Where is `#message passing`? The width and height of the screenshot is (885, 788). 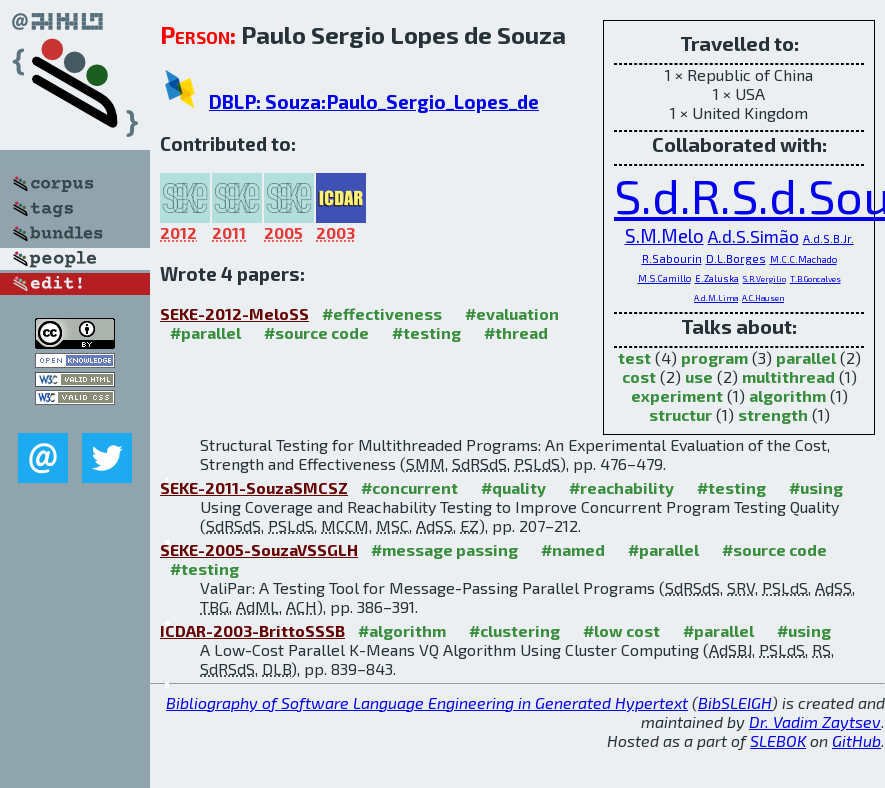 #message passing is located at coordinates (444, 549).